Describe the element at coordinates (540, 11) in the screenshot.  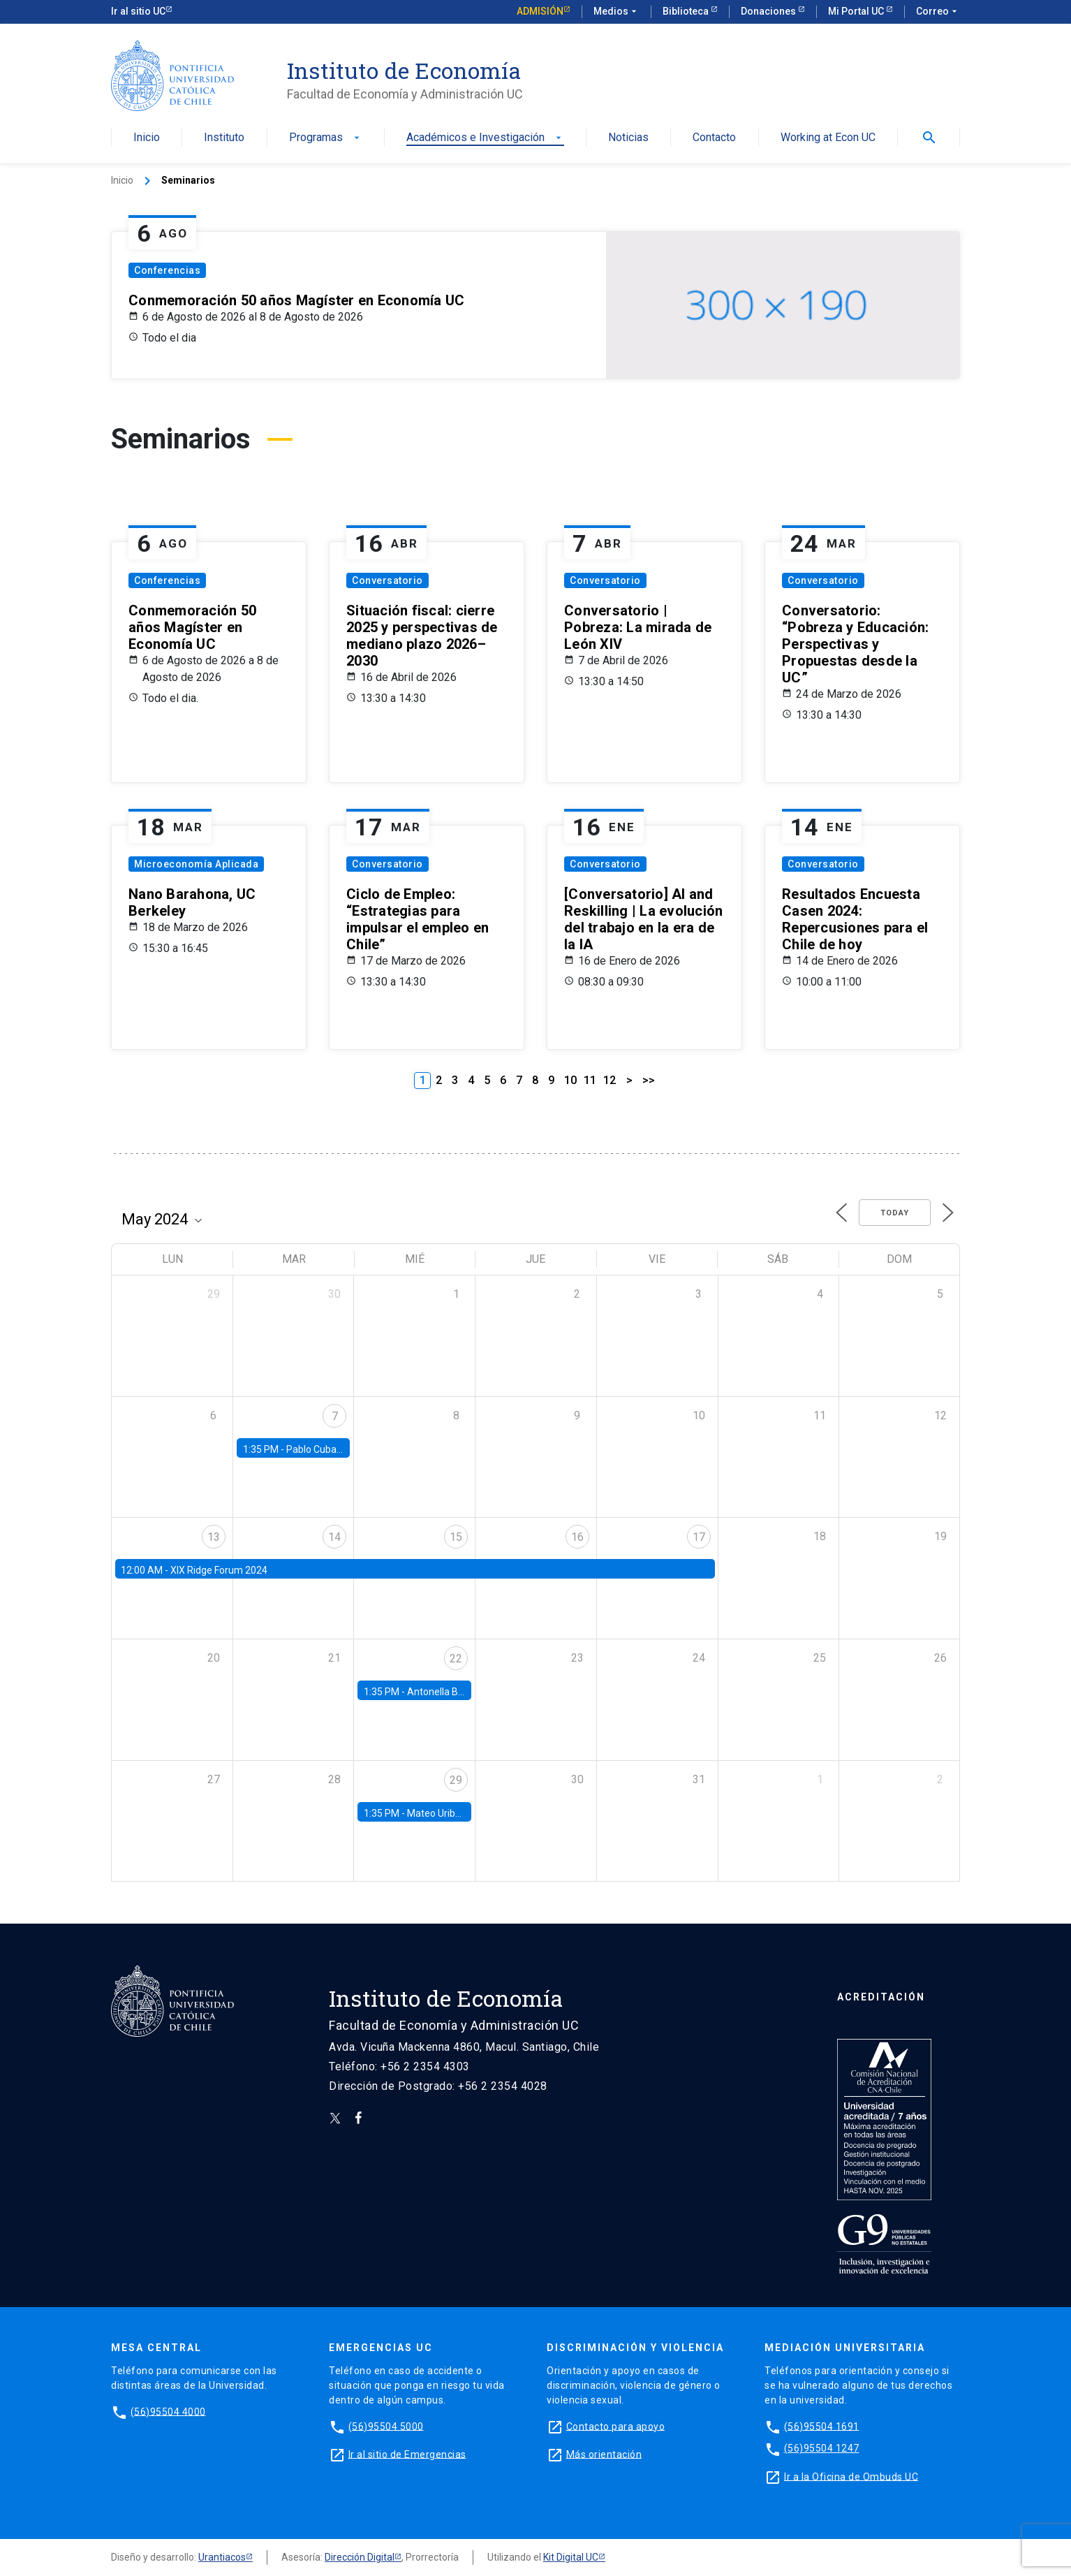
I see `Admisión` at that location.